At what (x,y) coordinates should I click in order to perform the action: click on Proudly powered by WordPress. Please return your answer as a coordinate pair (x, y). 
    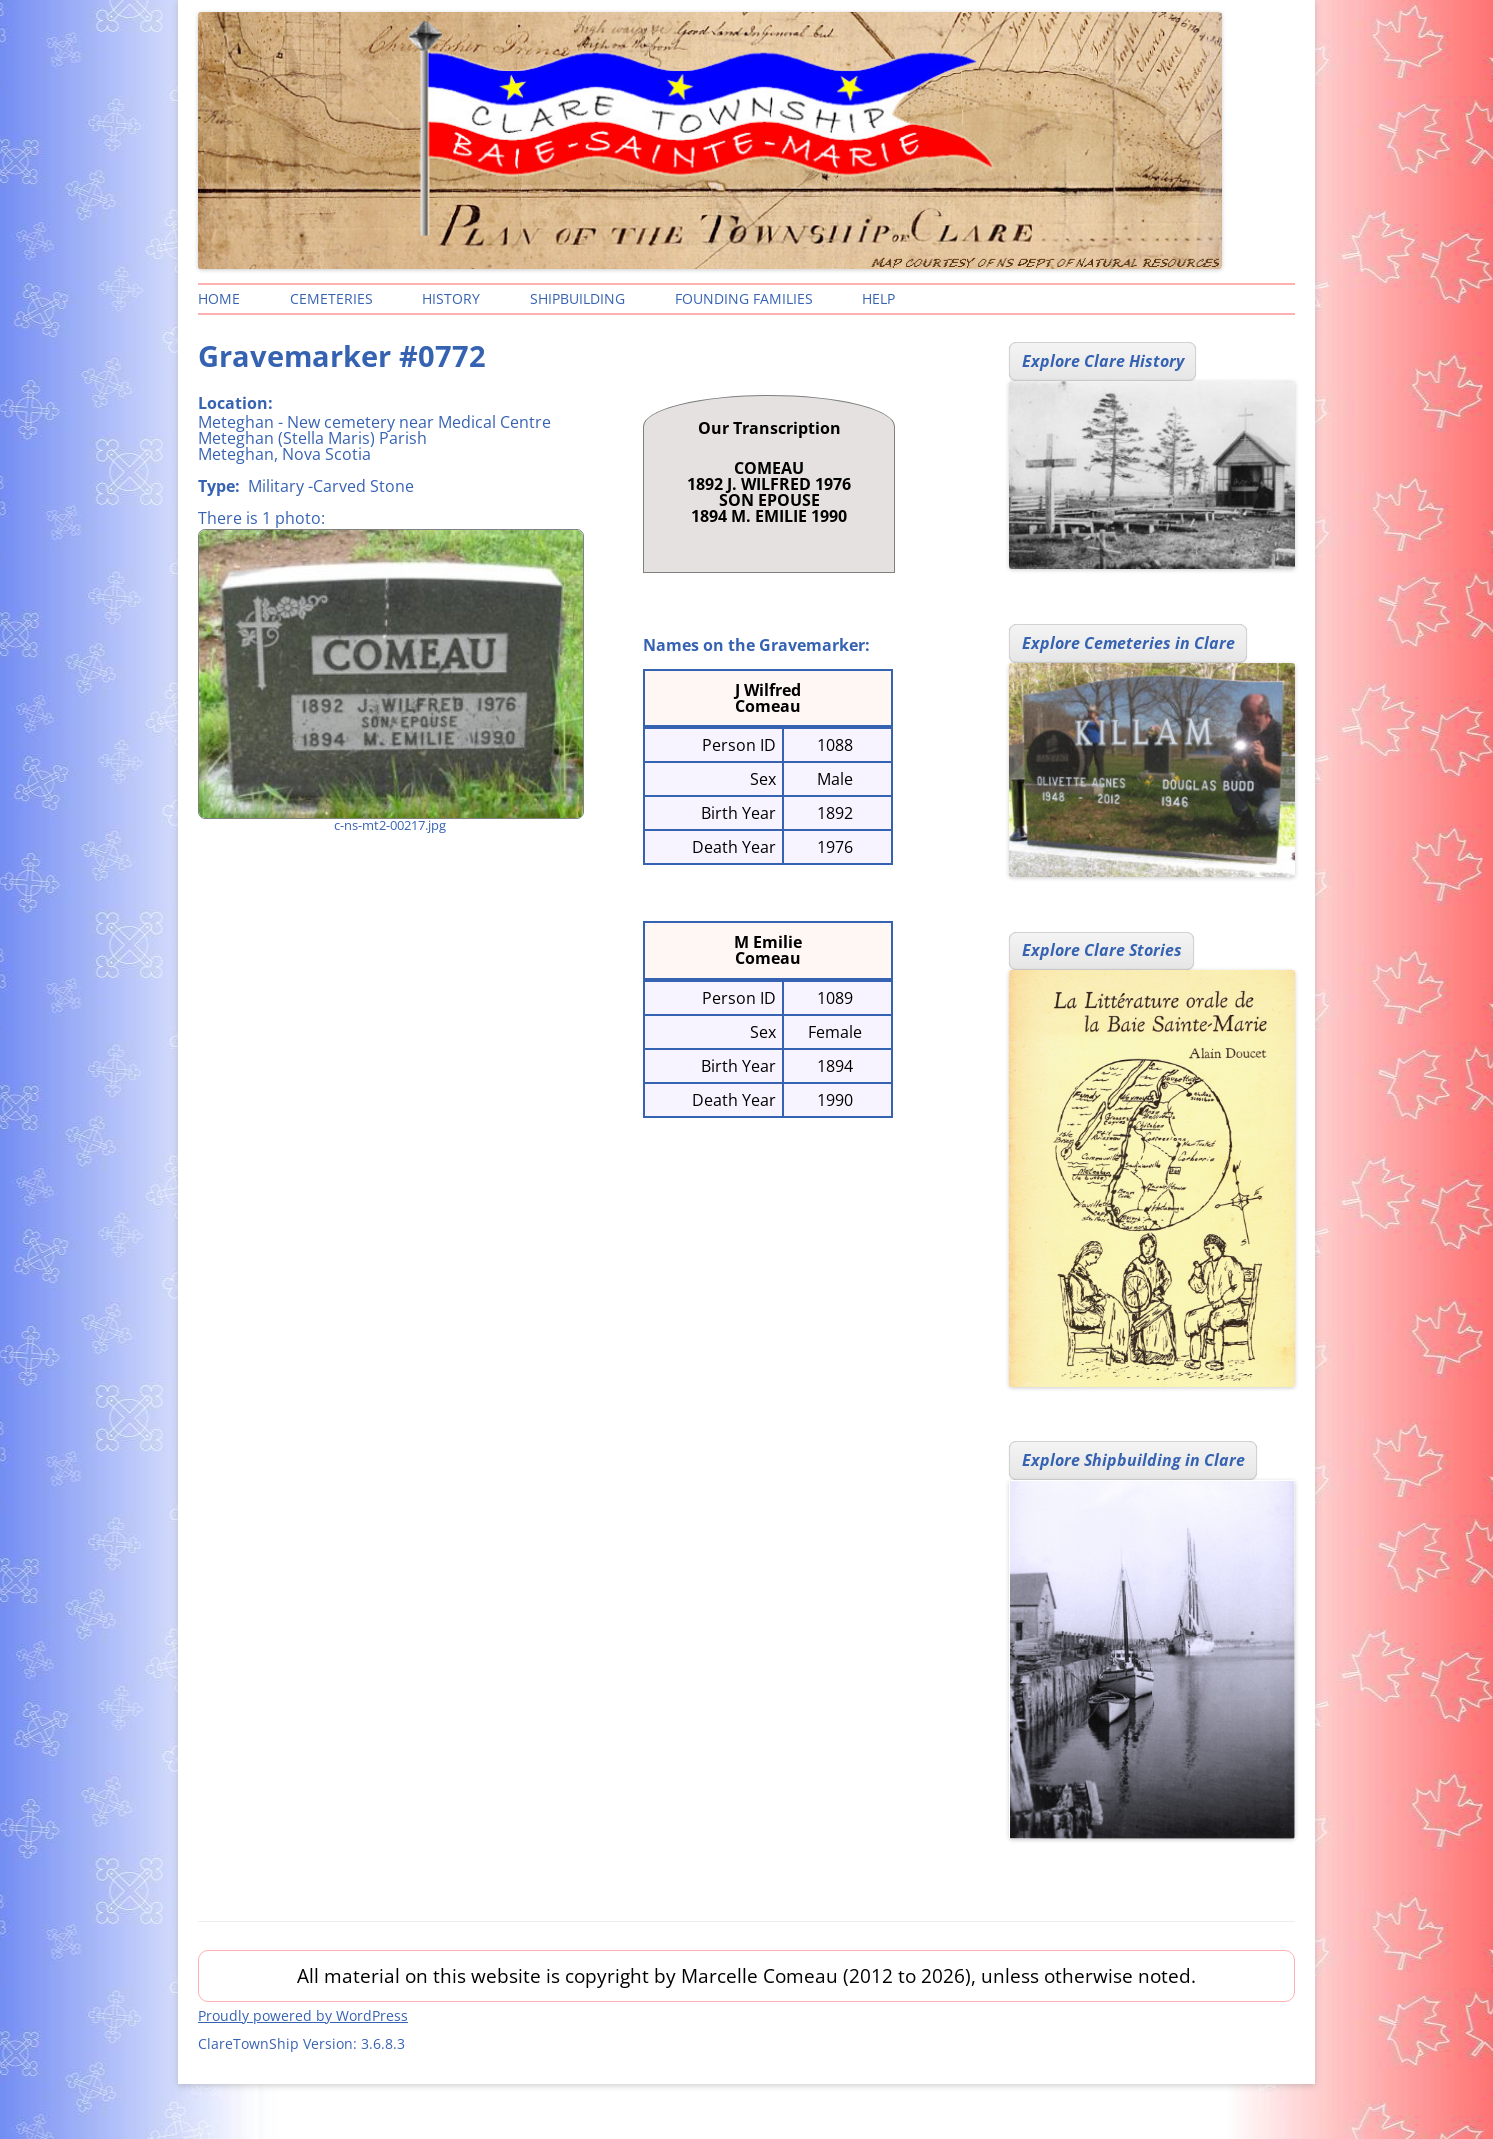
    Looking at the image, I should click on (303, 2015).